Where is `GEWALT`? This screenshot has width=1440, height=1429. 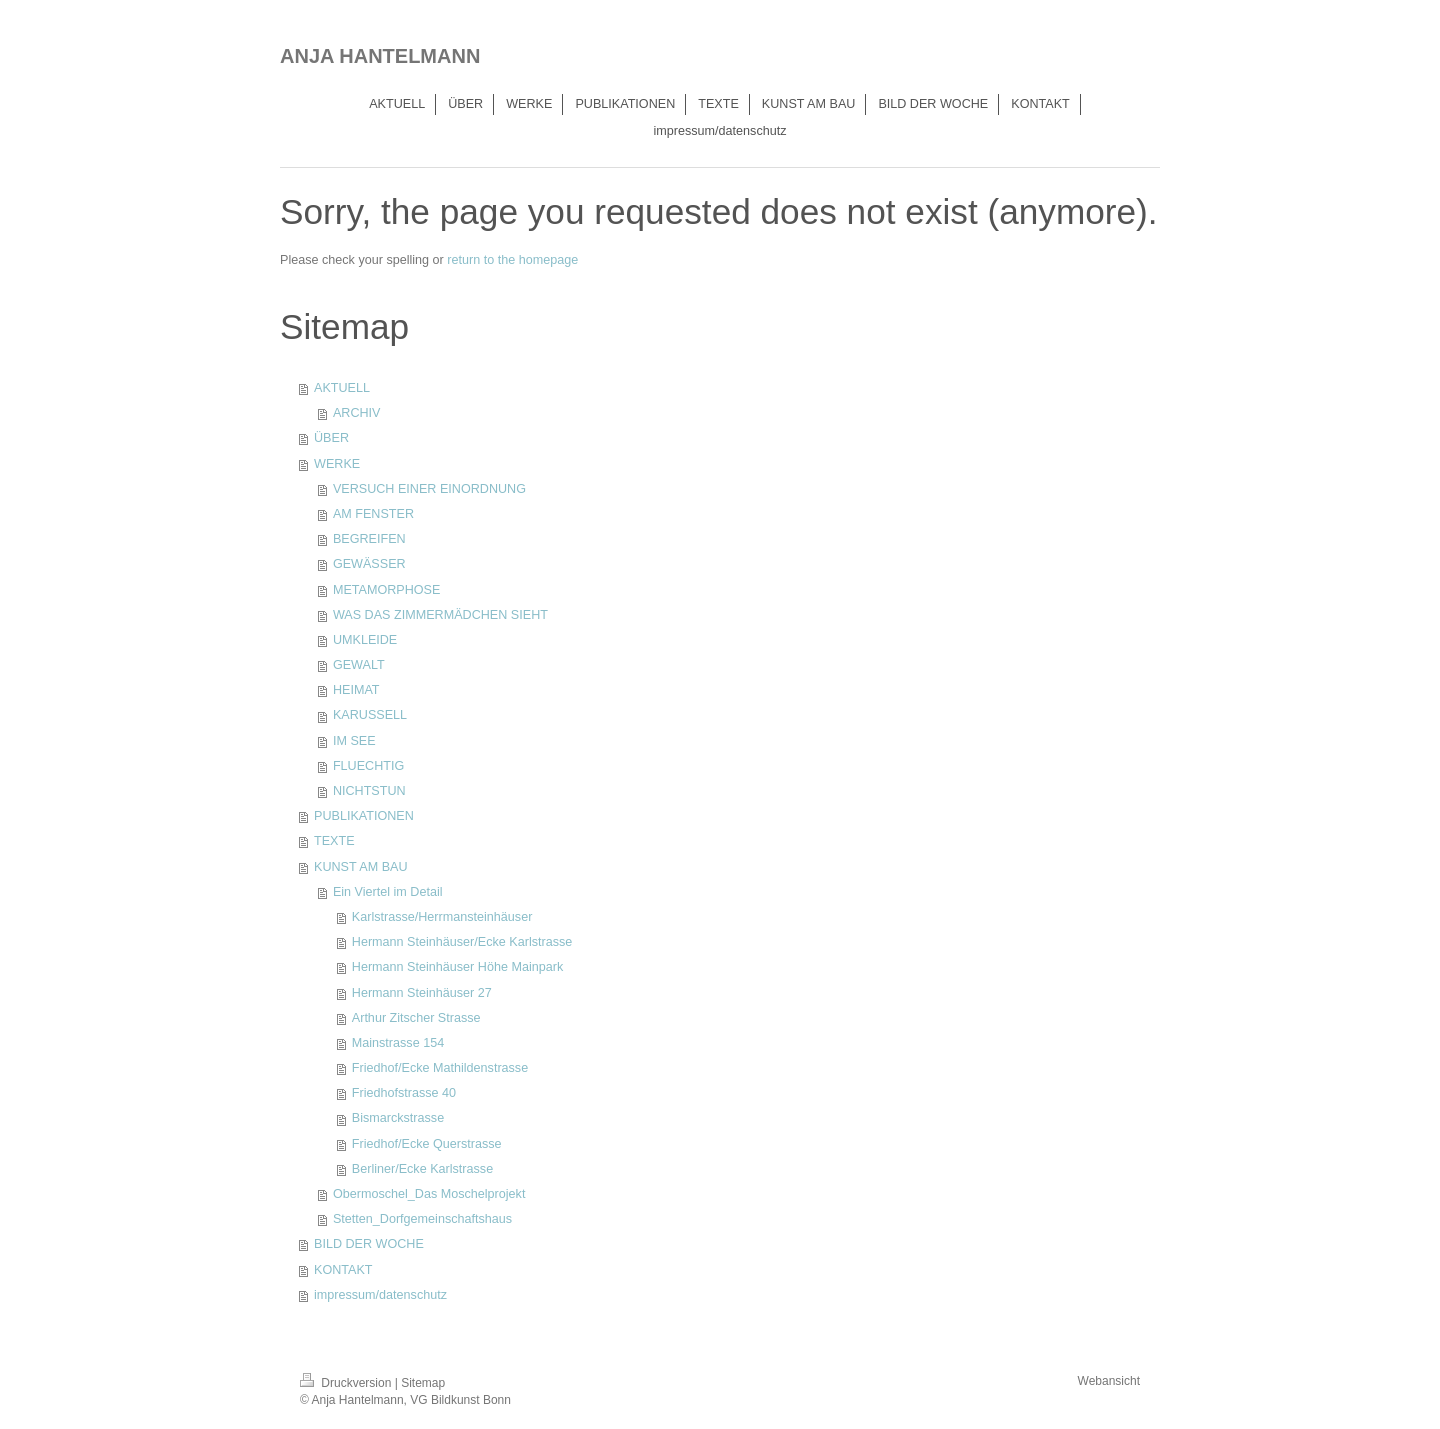
GEWALT is located at coordinates (359, 665).